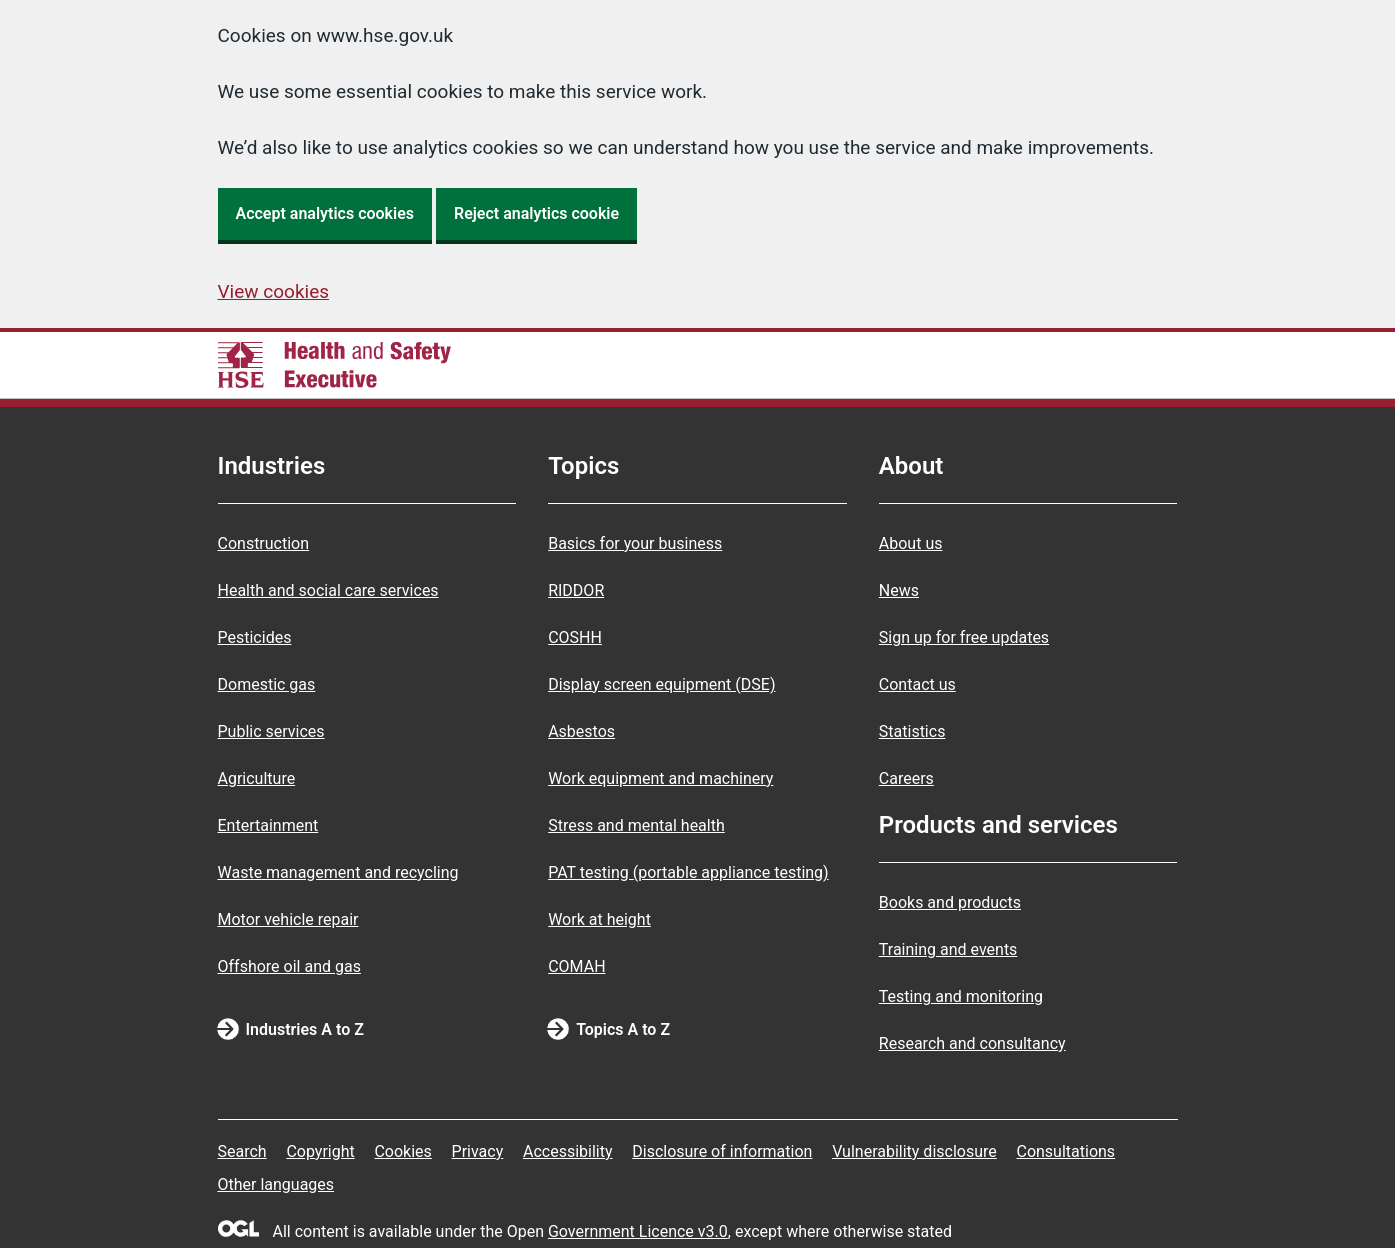 The width and height of the screenshot is (1395, 1248). I want to click on Disclosure of information, so click(722, 1151).